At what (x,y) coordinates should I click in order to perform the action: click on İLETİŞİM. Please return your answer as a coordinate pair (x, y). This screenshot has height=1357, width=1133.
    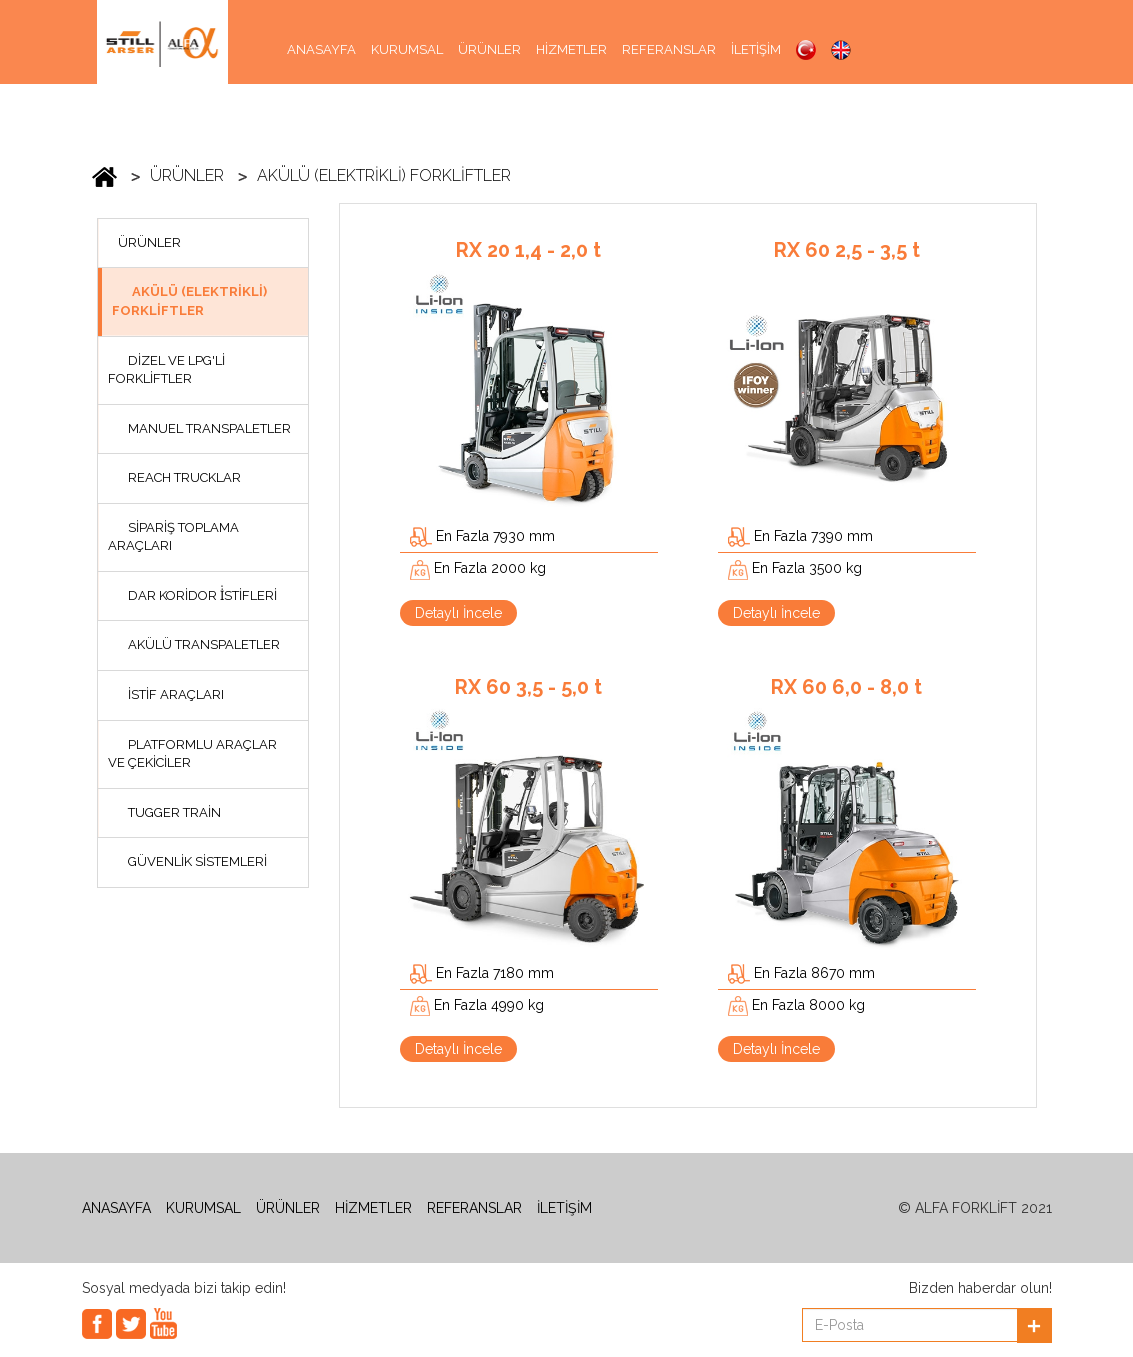
    Looking at the image, I should click on (756, 49).